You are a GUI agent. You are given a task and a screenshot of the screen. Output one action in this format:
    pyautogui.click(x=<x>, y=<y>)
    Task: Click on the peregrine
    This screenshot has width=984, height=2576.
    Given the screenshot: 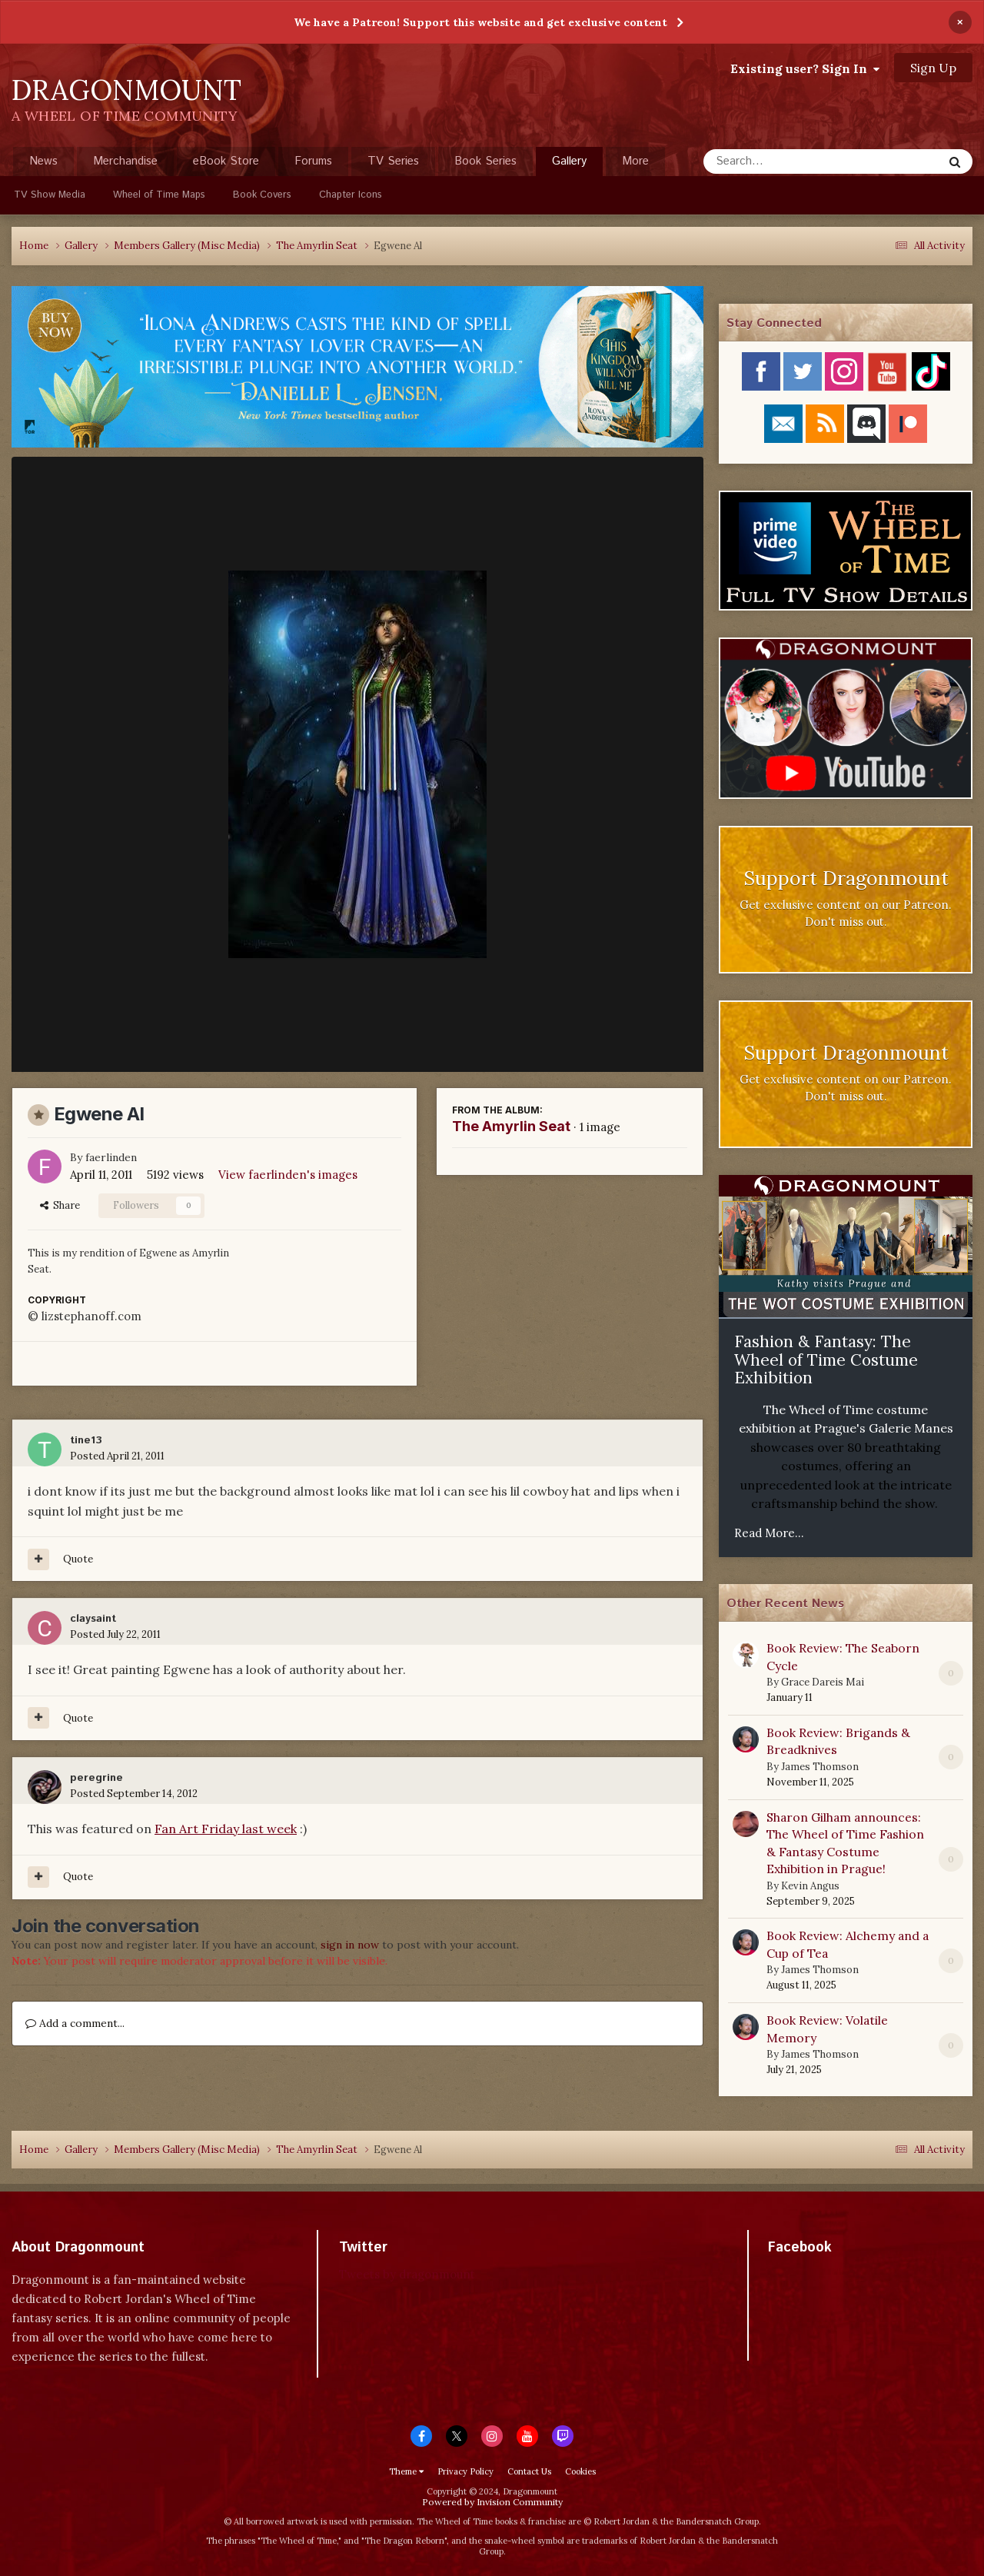 What is the action you would take?
    pyautogui.click(x=96, y=1778)
    